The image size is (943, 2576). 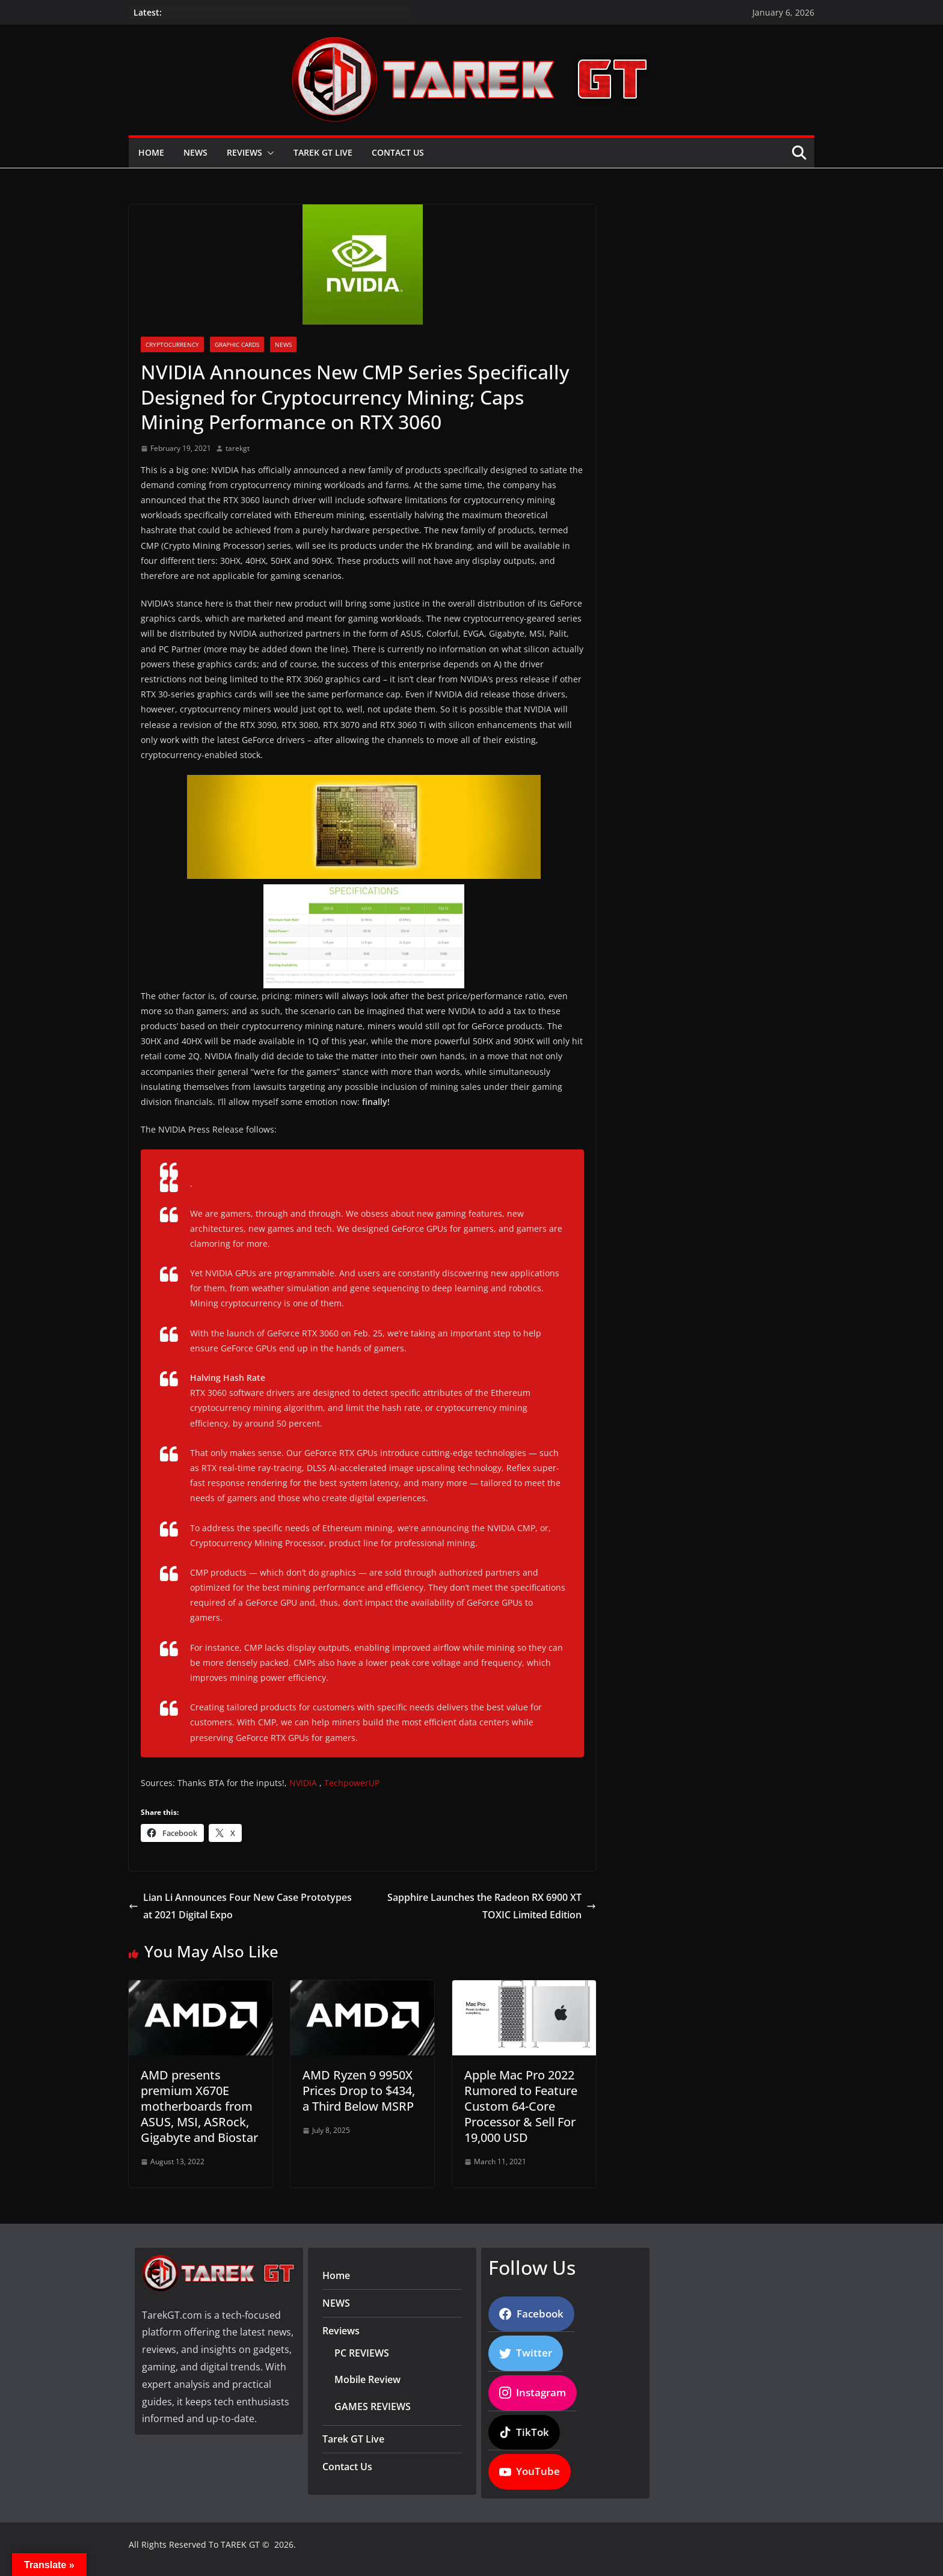 What do you see at coordinates (303, 1782) in the screenshot?
I see `NVIDIA` at bounding box center [303, 1782].